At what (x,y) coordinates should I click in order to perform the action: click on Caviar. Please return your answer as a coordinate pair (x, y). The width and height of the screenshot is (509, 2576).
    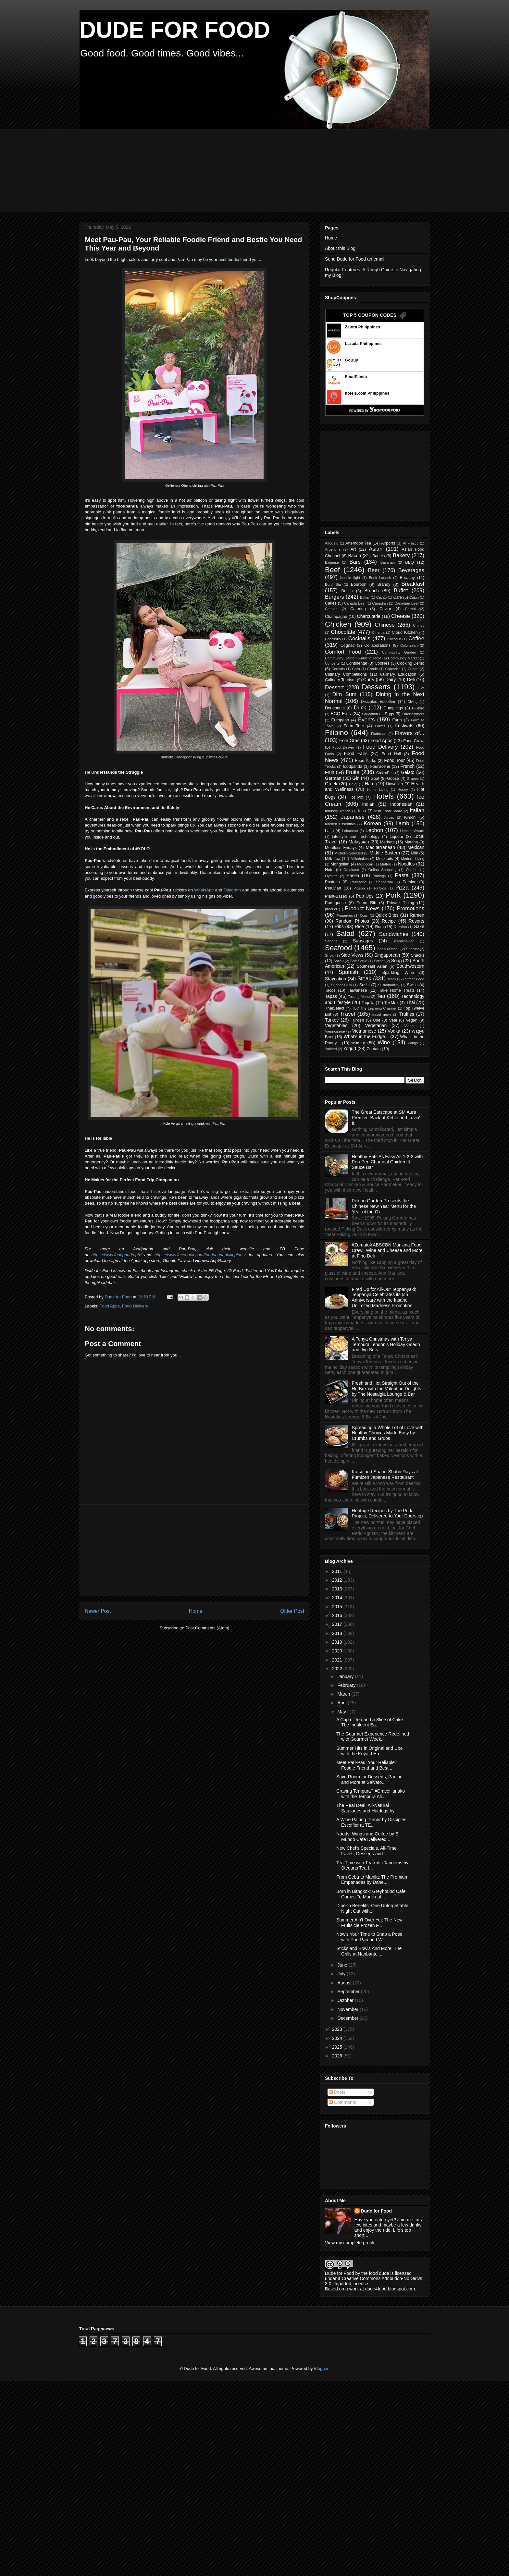
    Looking at the image, I should click on (385, 609).